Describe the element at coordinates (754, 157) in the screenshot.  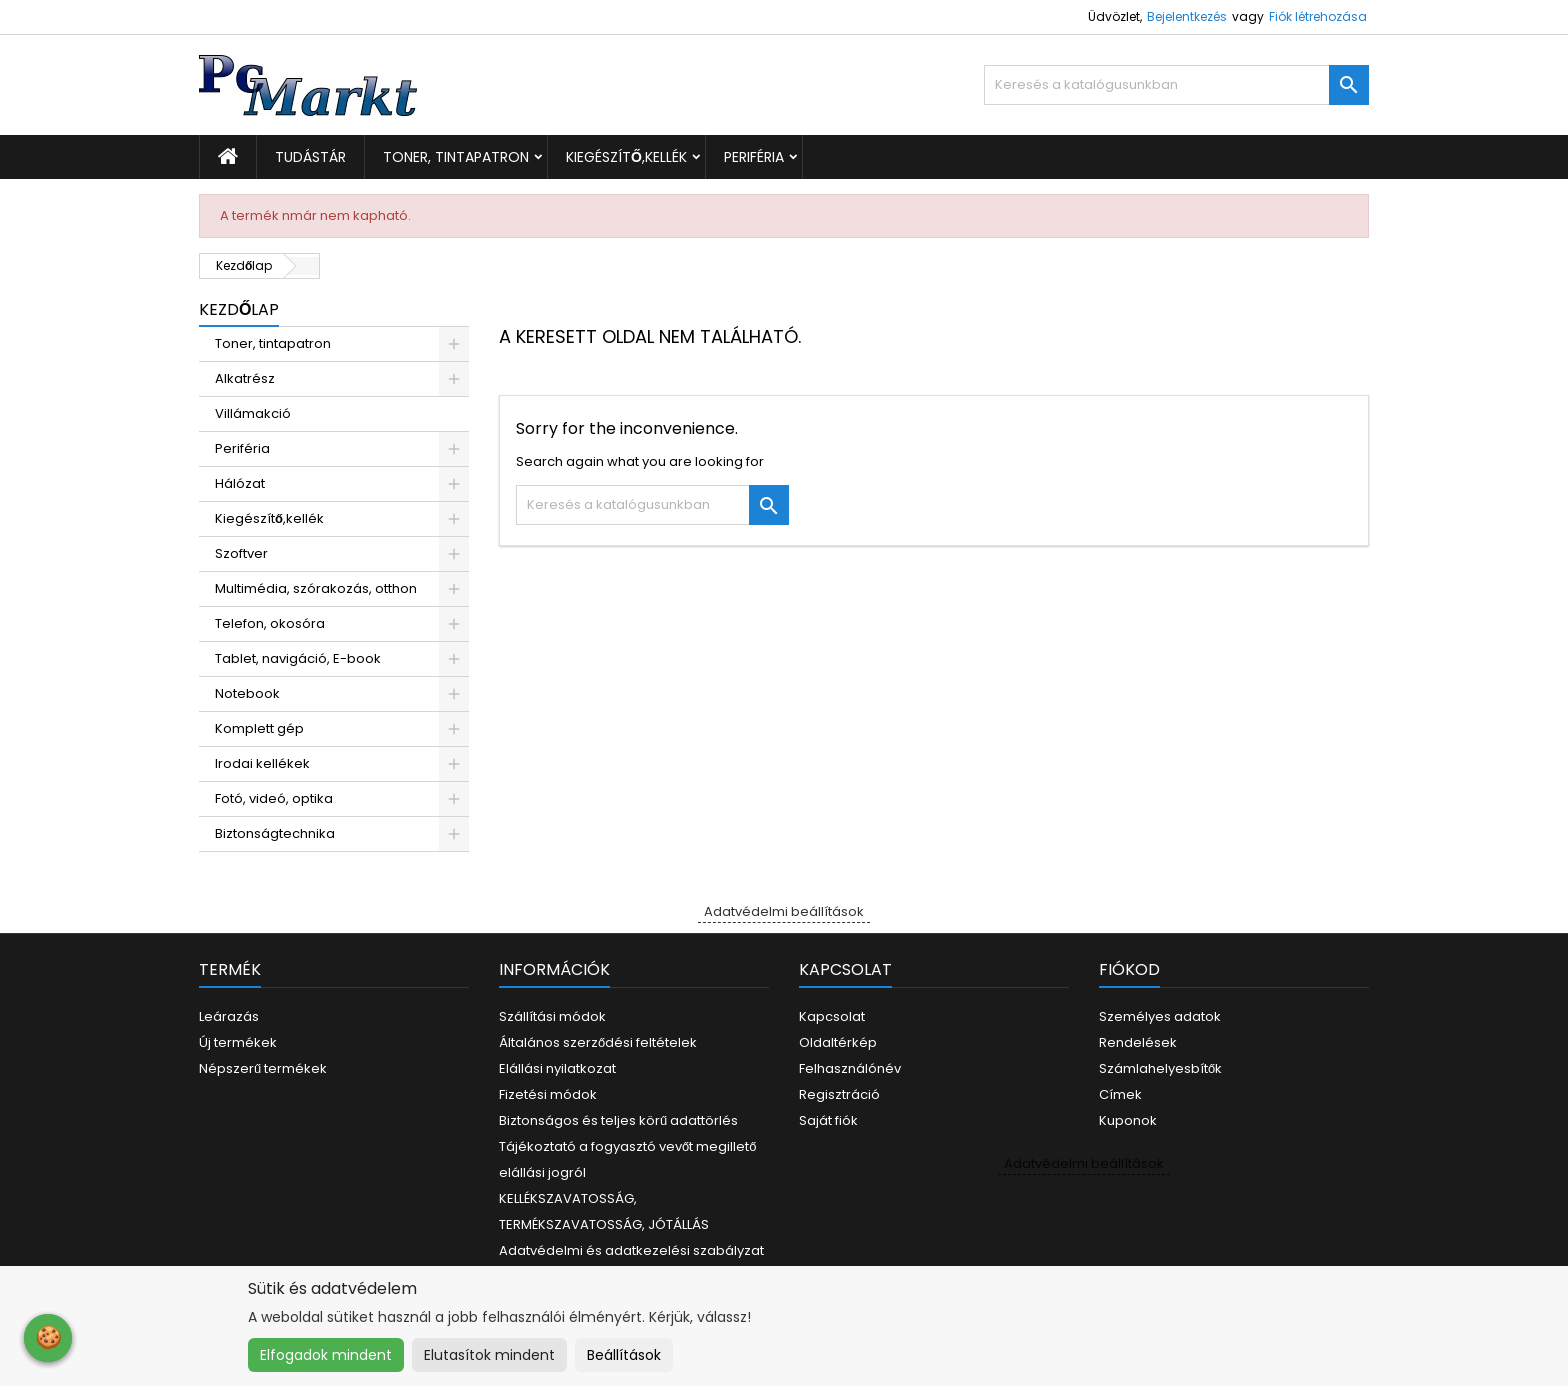
I see `Periféria` at that location.